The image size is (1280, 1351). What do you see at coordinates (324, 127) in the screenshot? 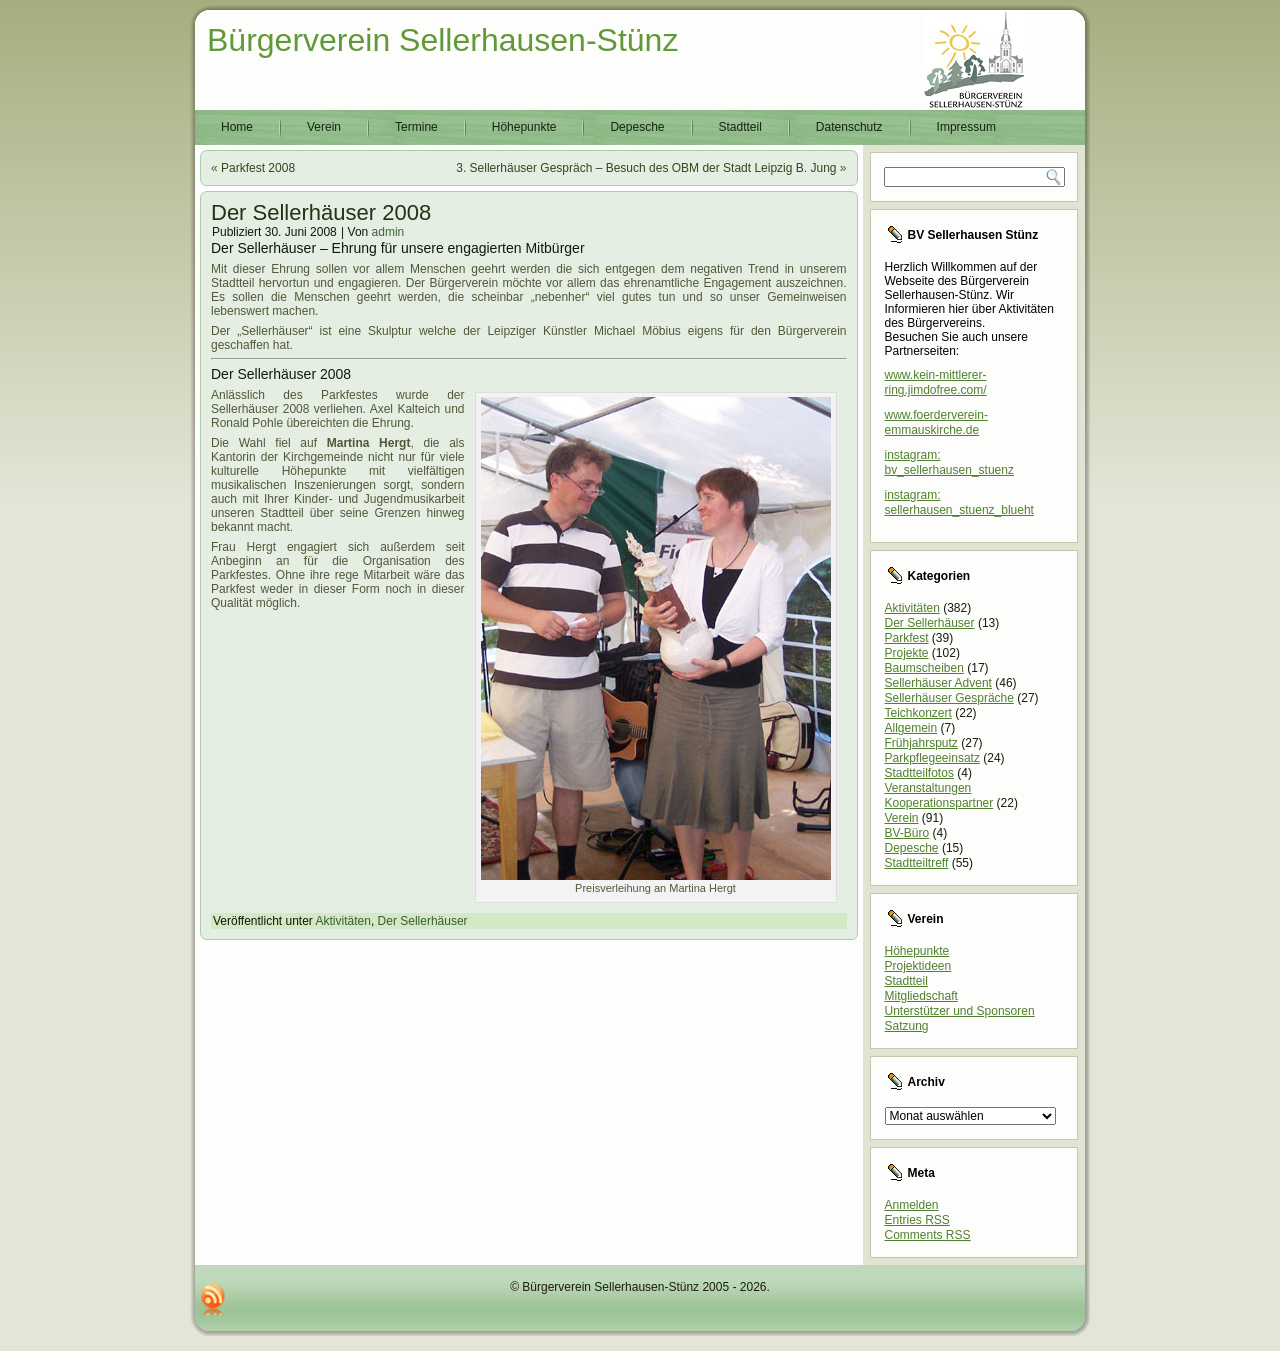
I see `Verein` at bounding box center [324, 127].